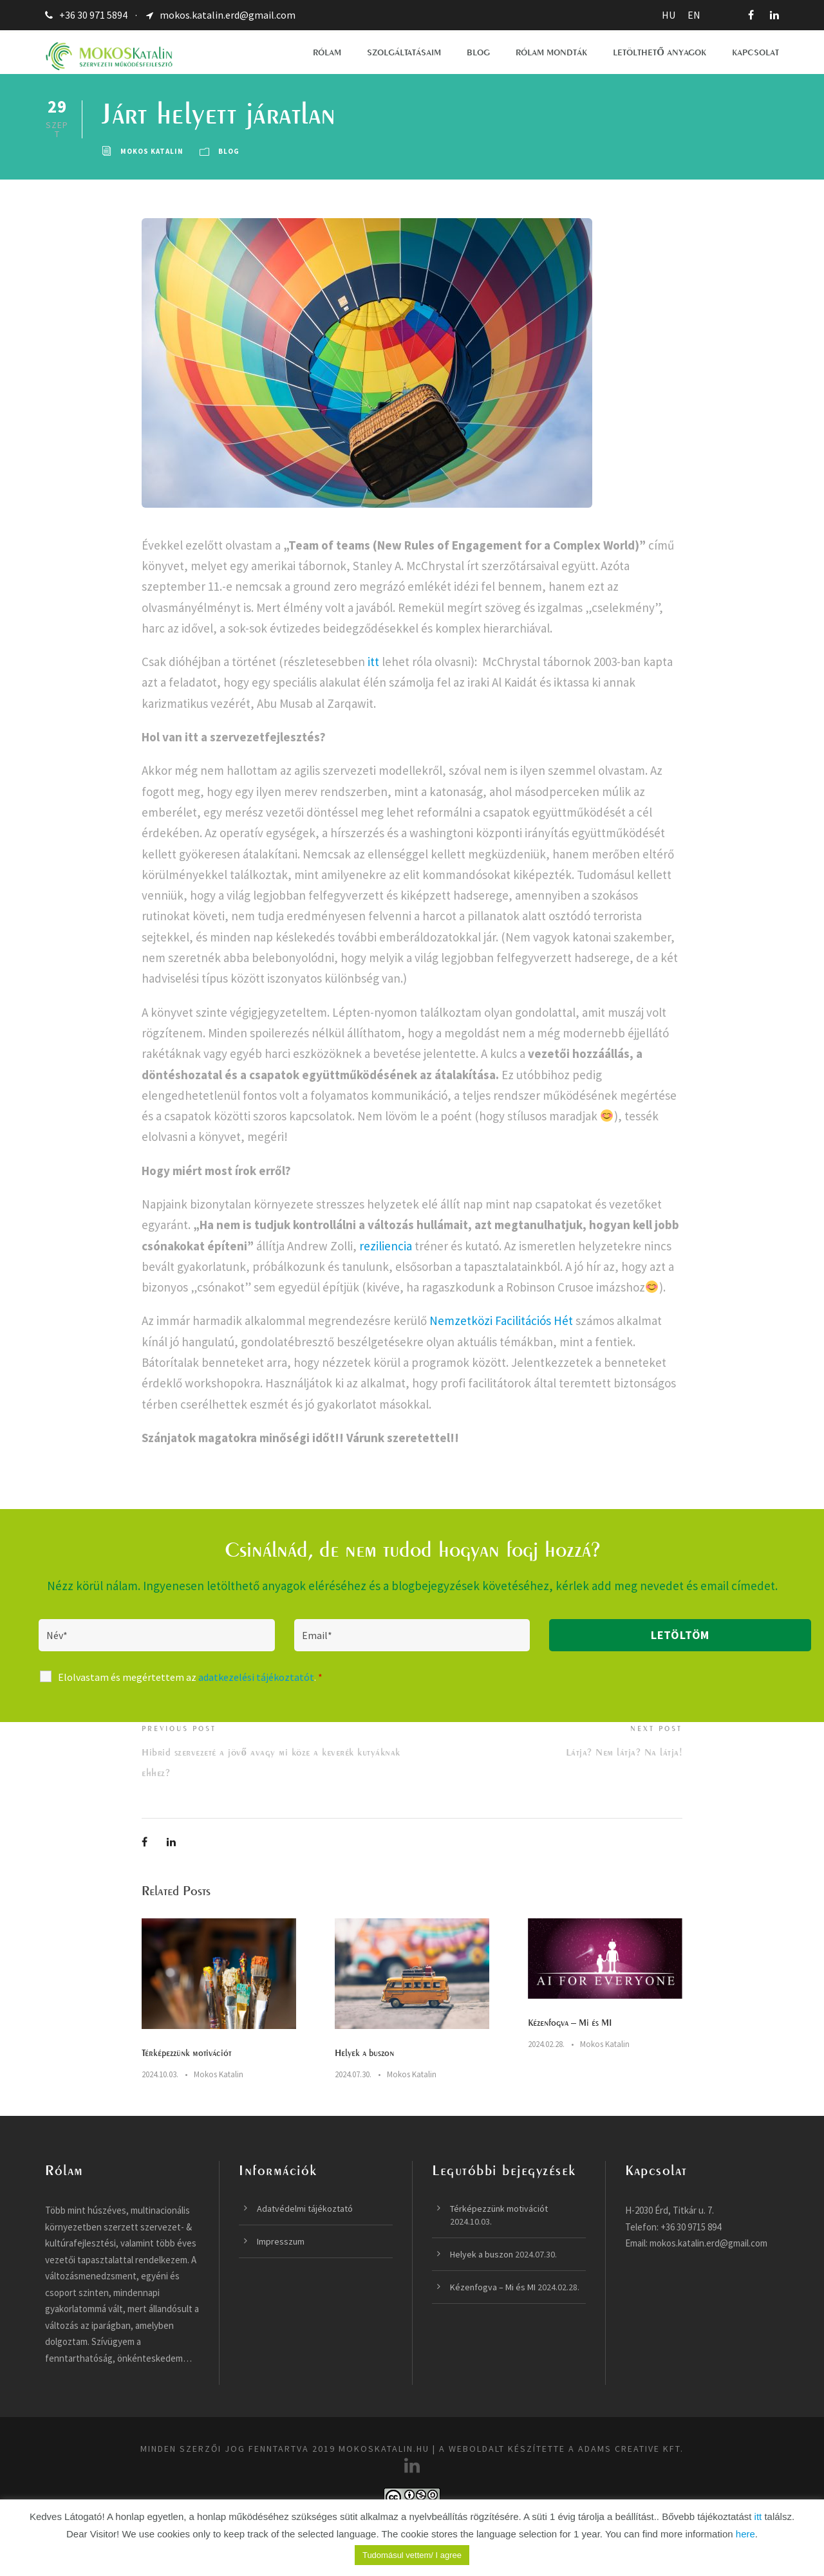  What do you see at coordinates (404, 52) in the screenshot?
I see `SZOLGÁLTATÁSAIM` at bounding box center [404, 52].